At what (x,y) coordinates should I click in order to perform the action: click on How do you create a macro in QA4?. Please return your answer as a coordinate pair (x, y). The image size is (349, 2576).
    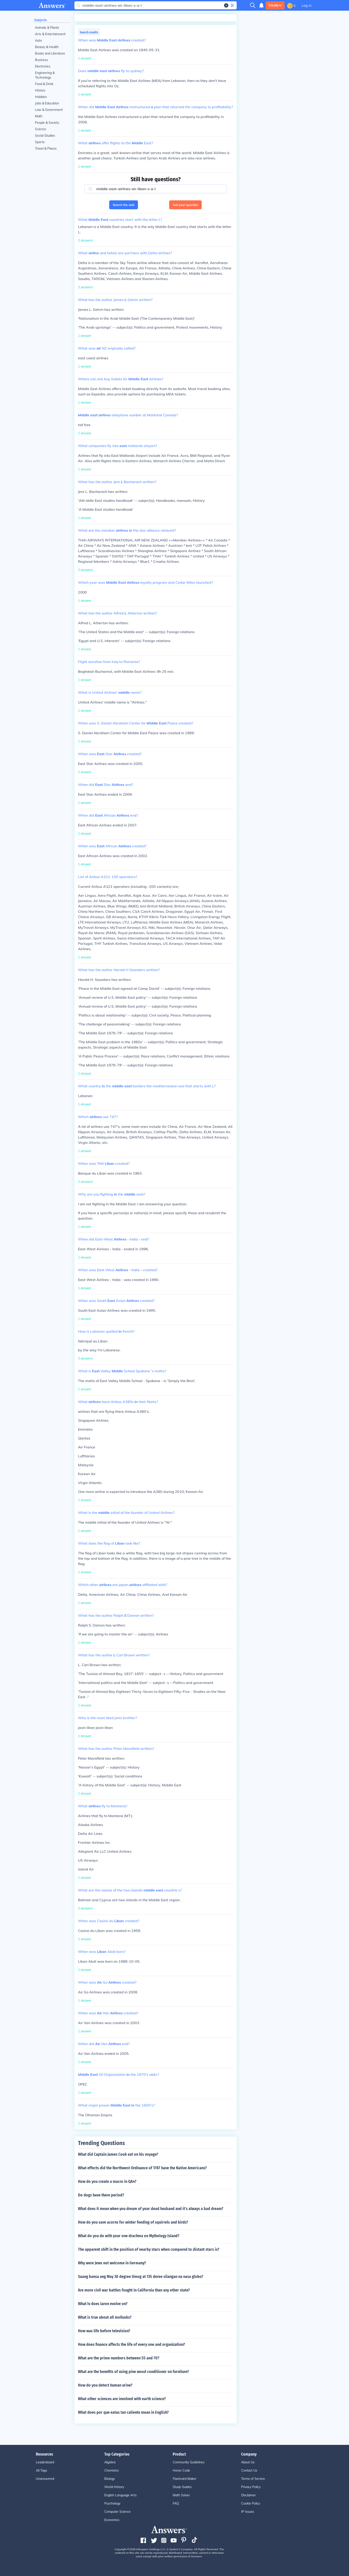
    Looking at the image, I should click on (107, 2181).